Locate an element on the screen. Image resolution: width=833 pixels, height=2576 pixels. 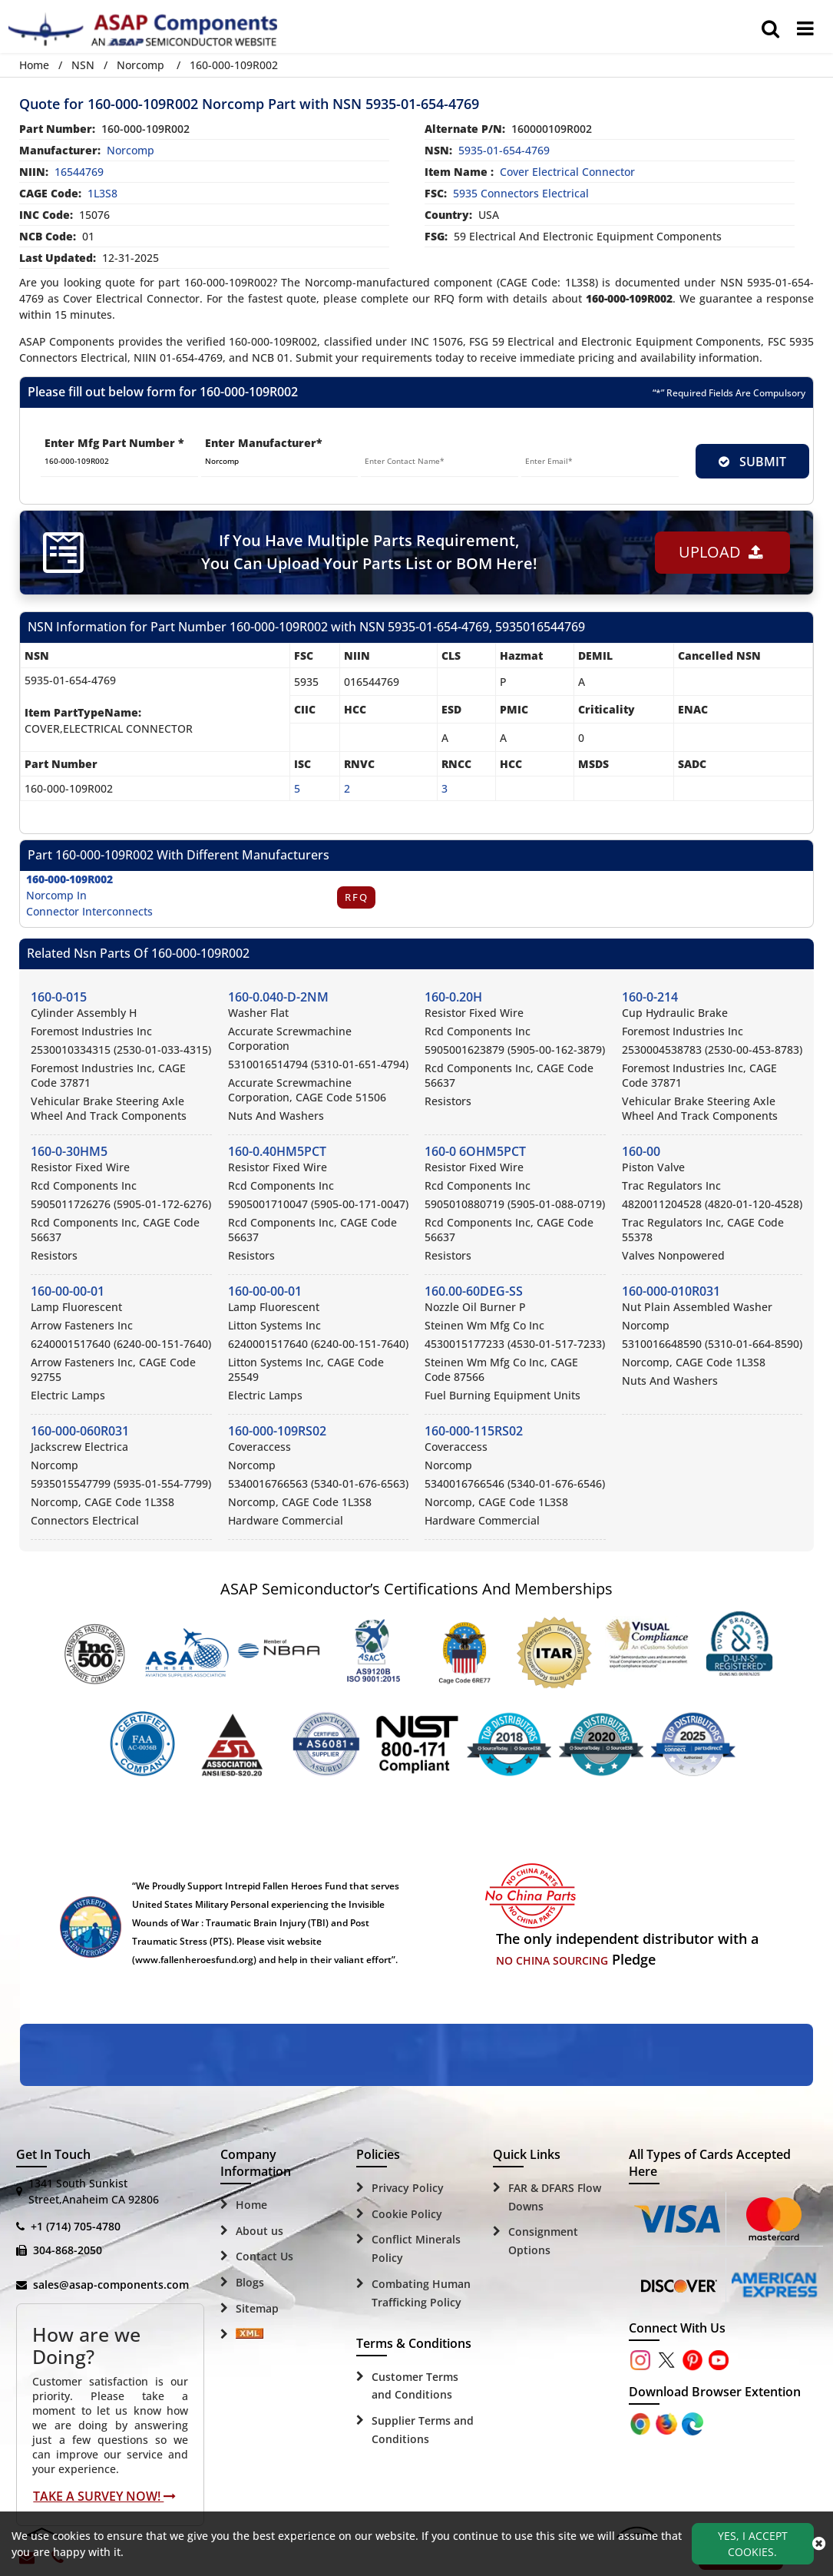
Cookie Policy is located at coordinates (407, 2214).